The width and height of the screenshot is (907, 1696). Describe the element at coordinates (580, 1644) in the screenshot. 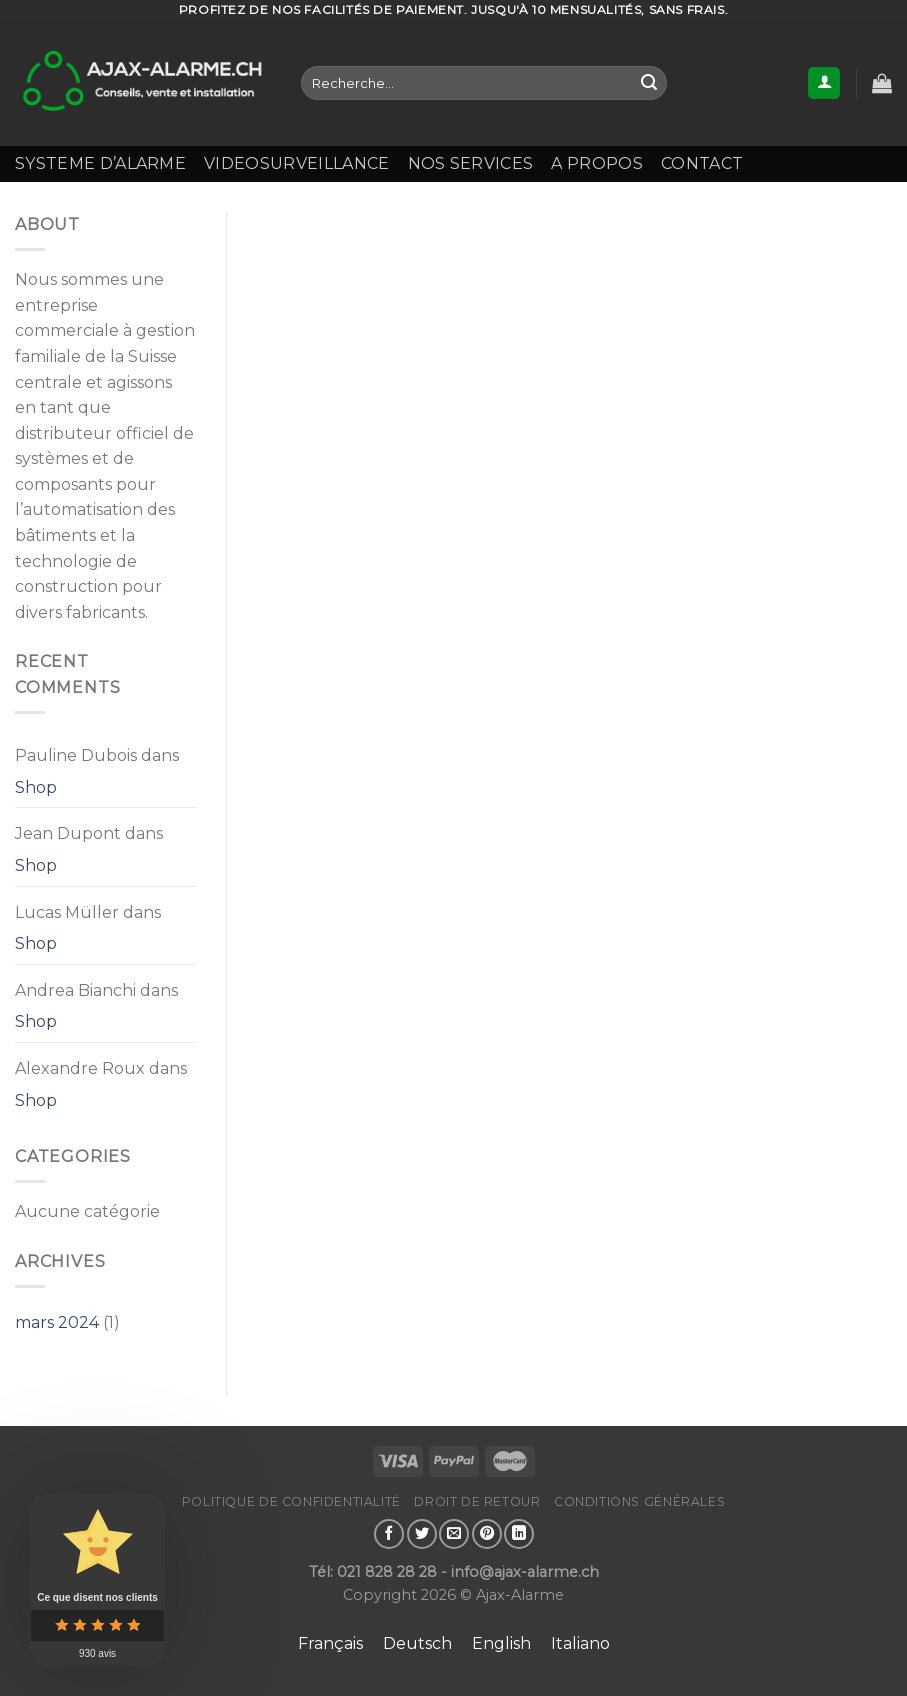

I see `[Passer à Italiano]` at that location.